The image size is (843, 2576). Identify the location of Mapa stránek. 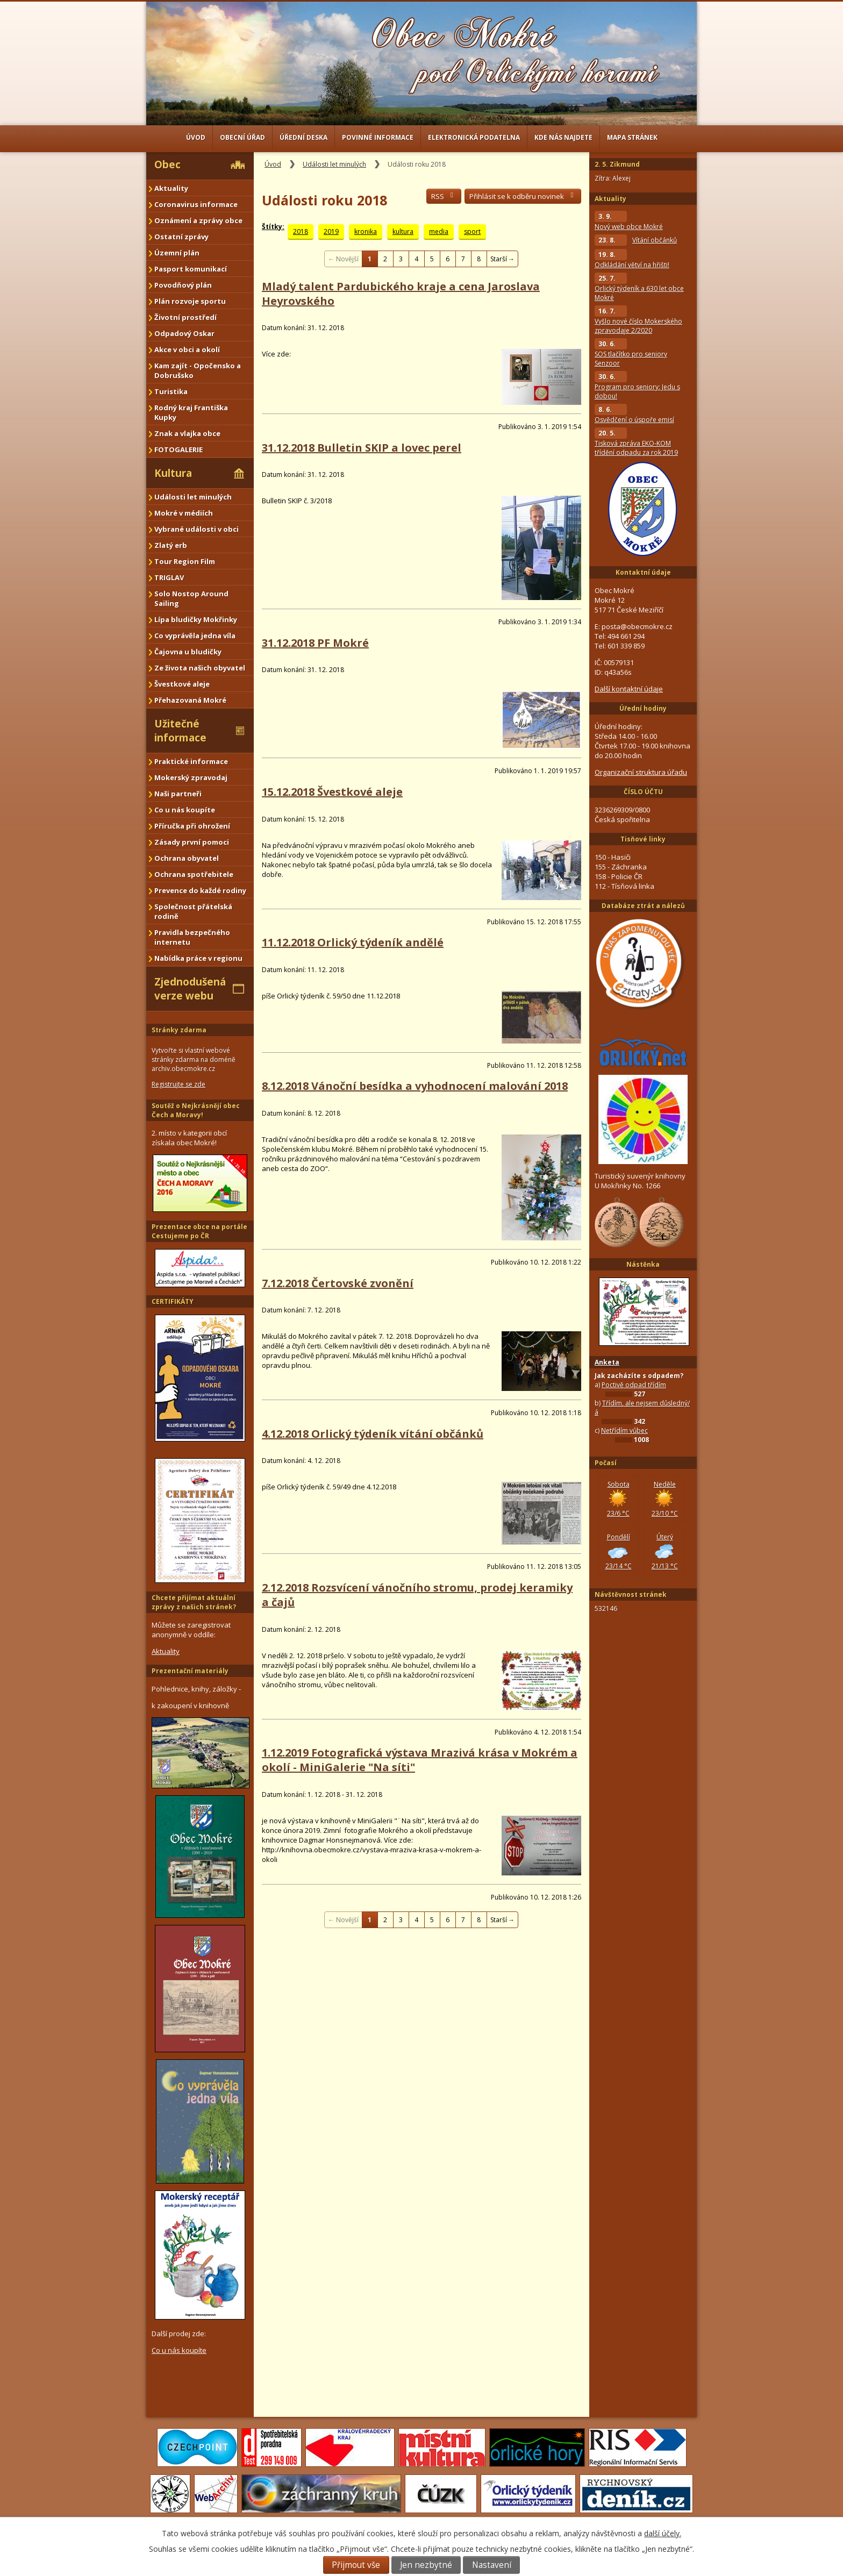
(632, 137).